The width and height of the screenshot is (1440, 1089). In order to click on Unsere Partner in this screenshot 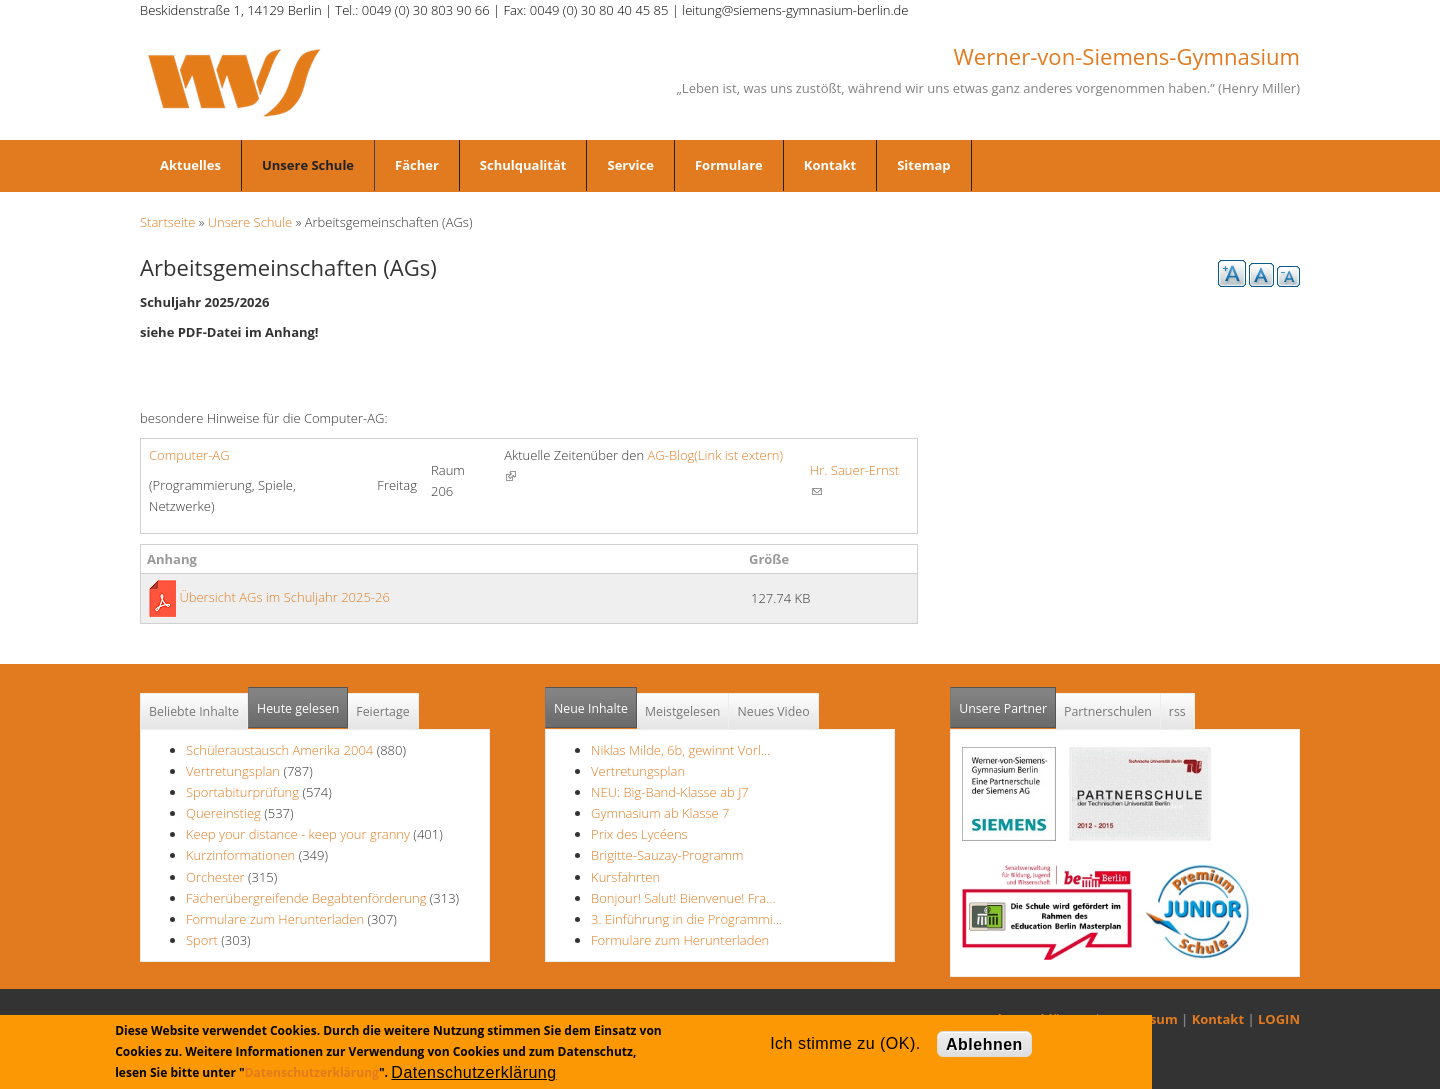, I will do `click(1007, 702)`.